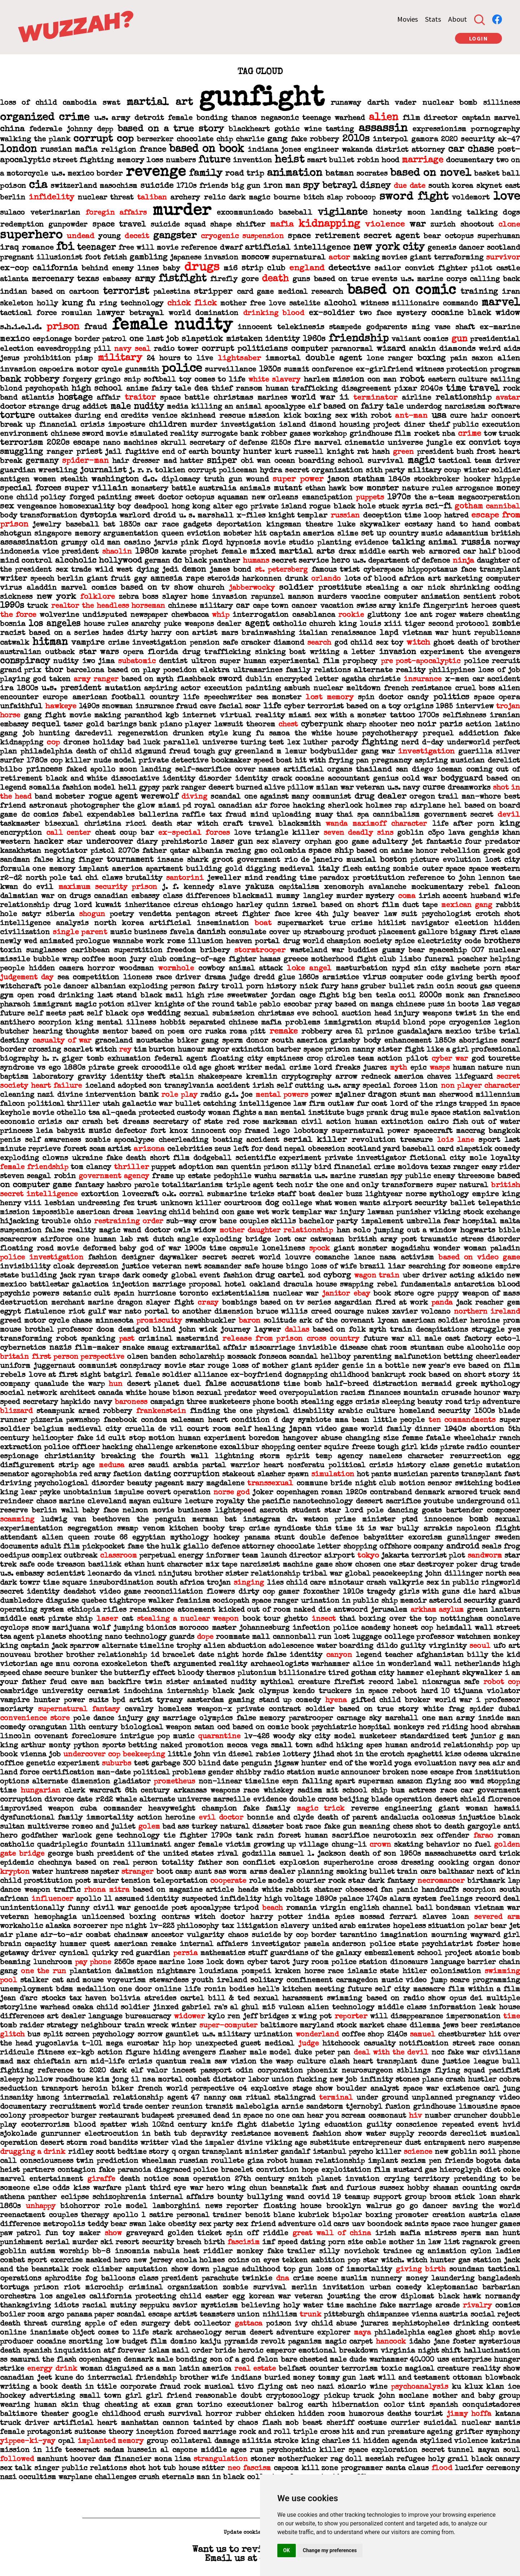  Describe the element at coordinates (100, 1194) in the screenshot. I see `extortion` at that location.